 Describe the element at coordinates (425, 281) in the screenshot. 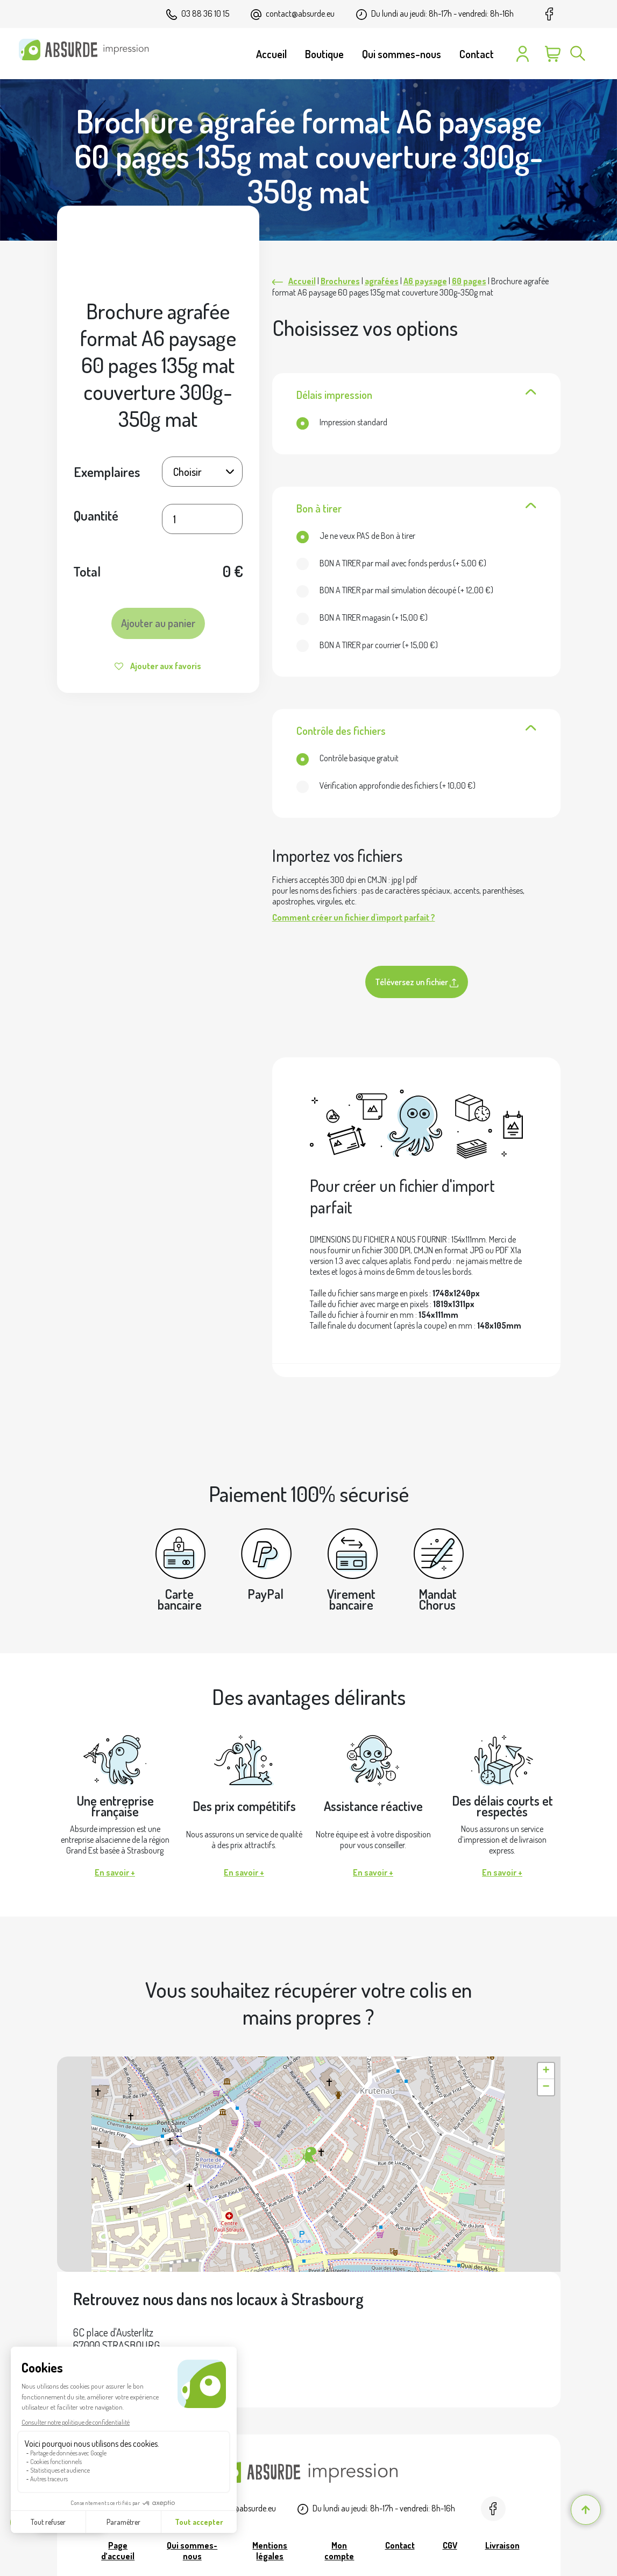

I see `A6 paysage` at that location.